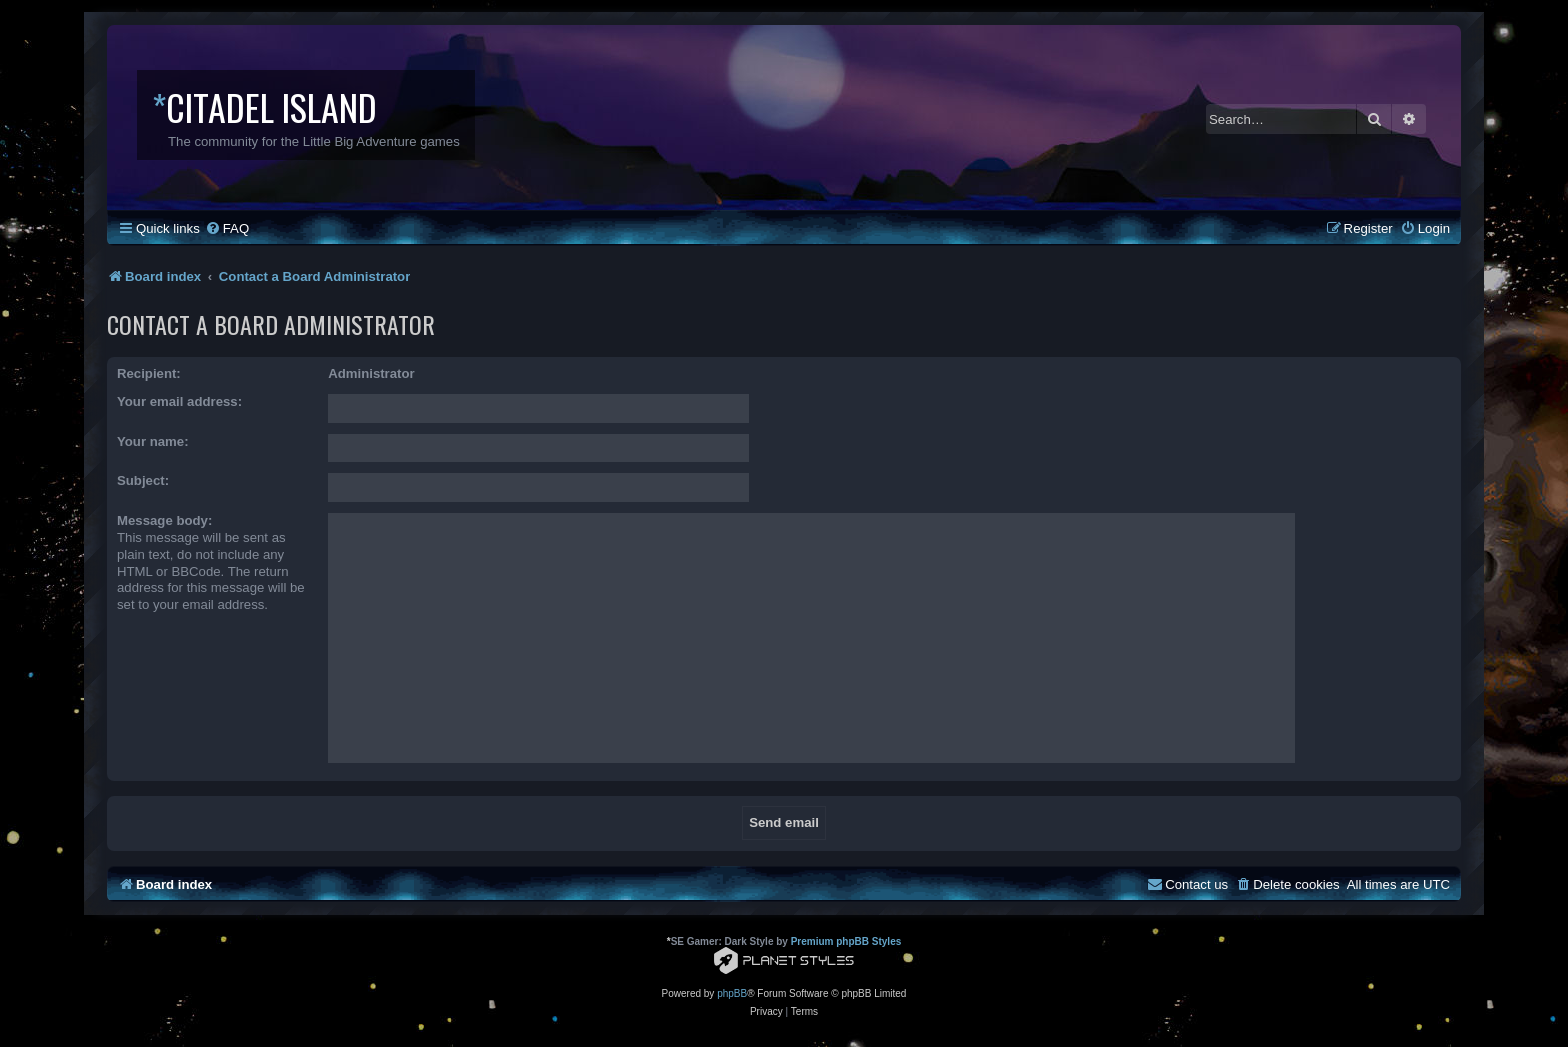 This screenshot has width=1568, height=1047. What do you see at coordinates (149, 373) in the screenshot?
I see `Recipient:` at bounding box center [149, 373].